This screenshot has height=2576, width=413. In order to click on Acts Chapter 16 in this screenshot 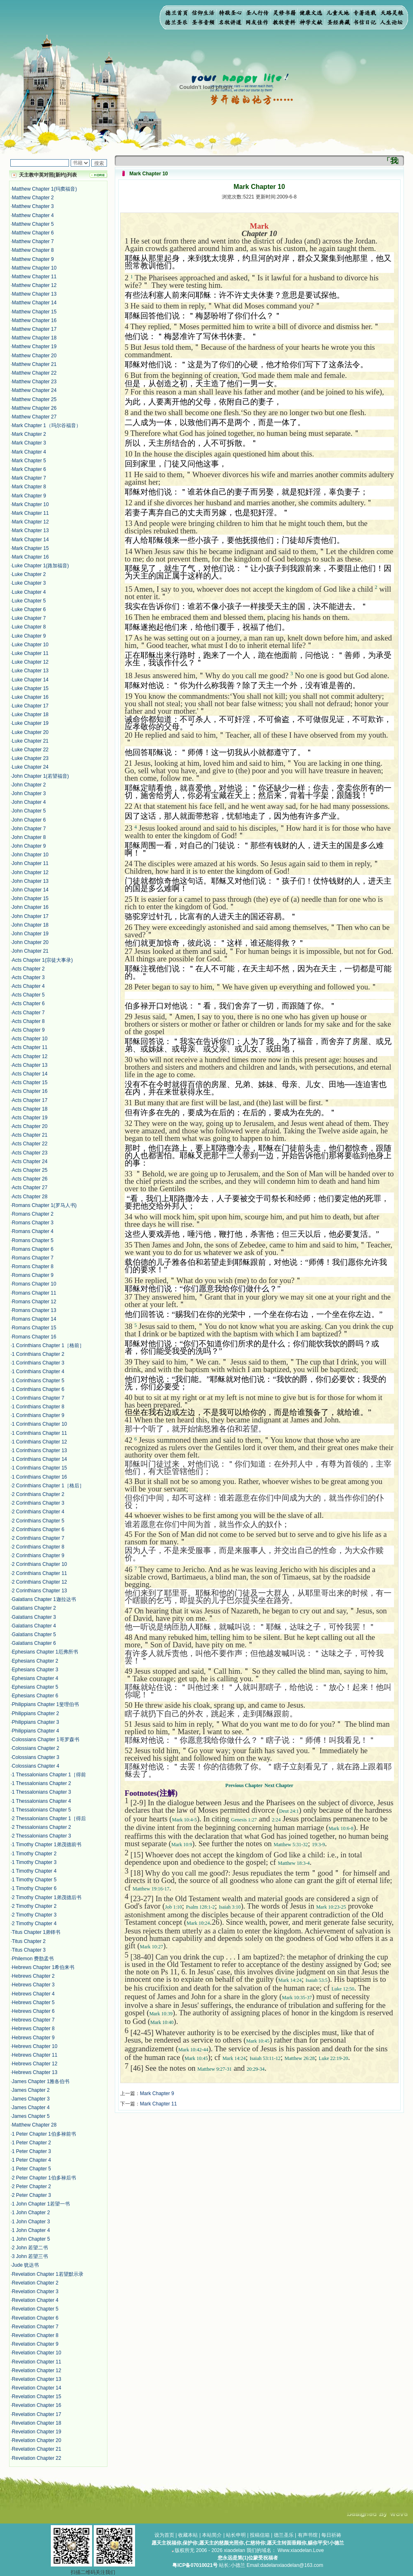, I will do `click(29, 1091)`.